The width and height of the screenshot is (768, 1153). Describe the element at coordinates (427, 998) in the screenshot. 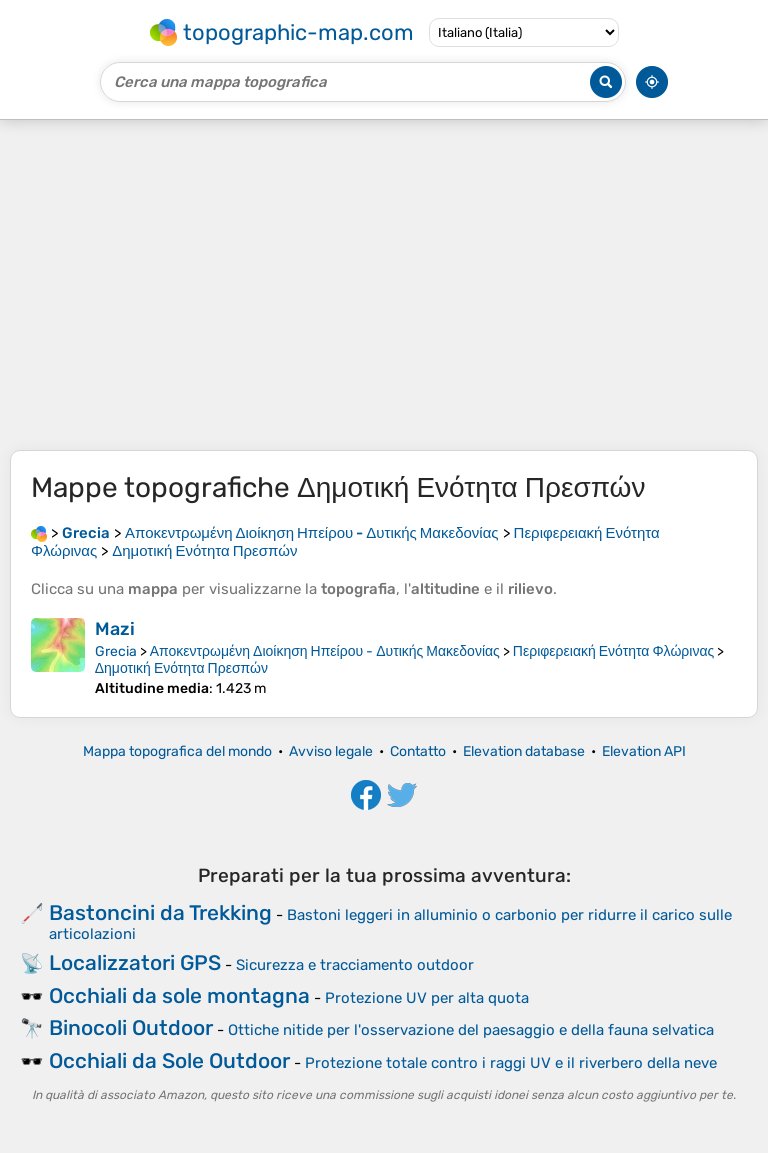

I see `Protezione UV per alta quota` at that location.